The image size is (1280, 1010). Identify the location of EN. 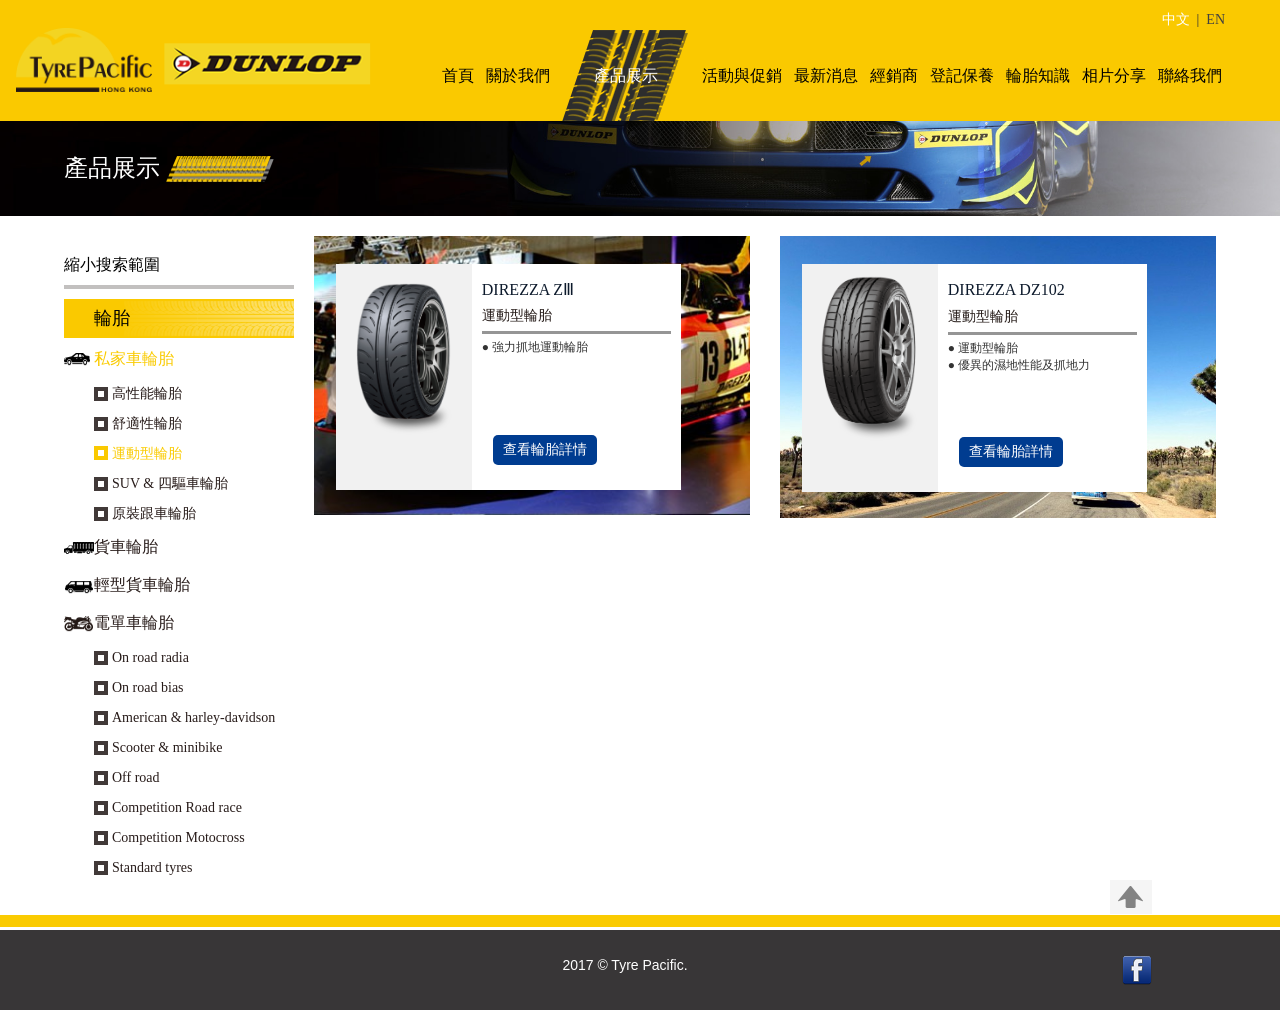
(1215, 19).